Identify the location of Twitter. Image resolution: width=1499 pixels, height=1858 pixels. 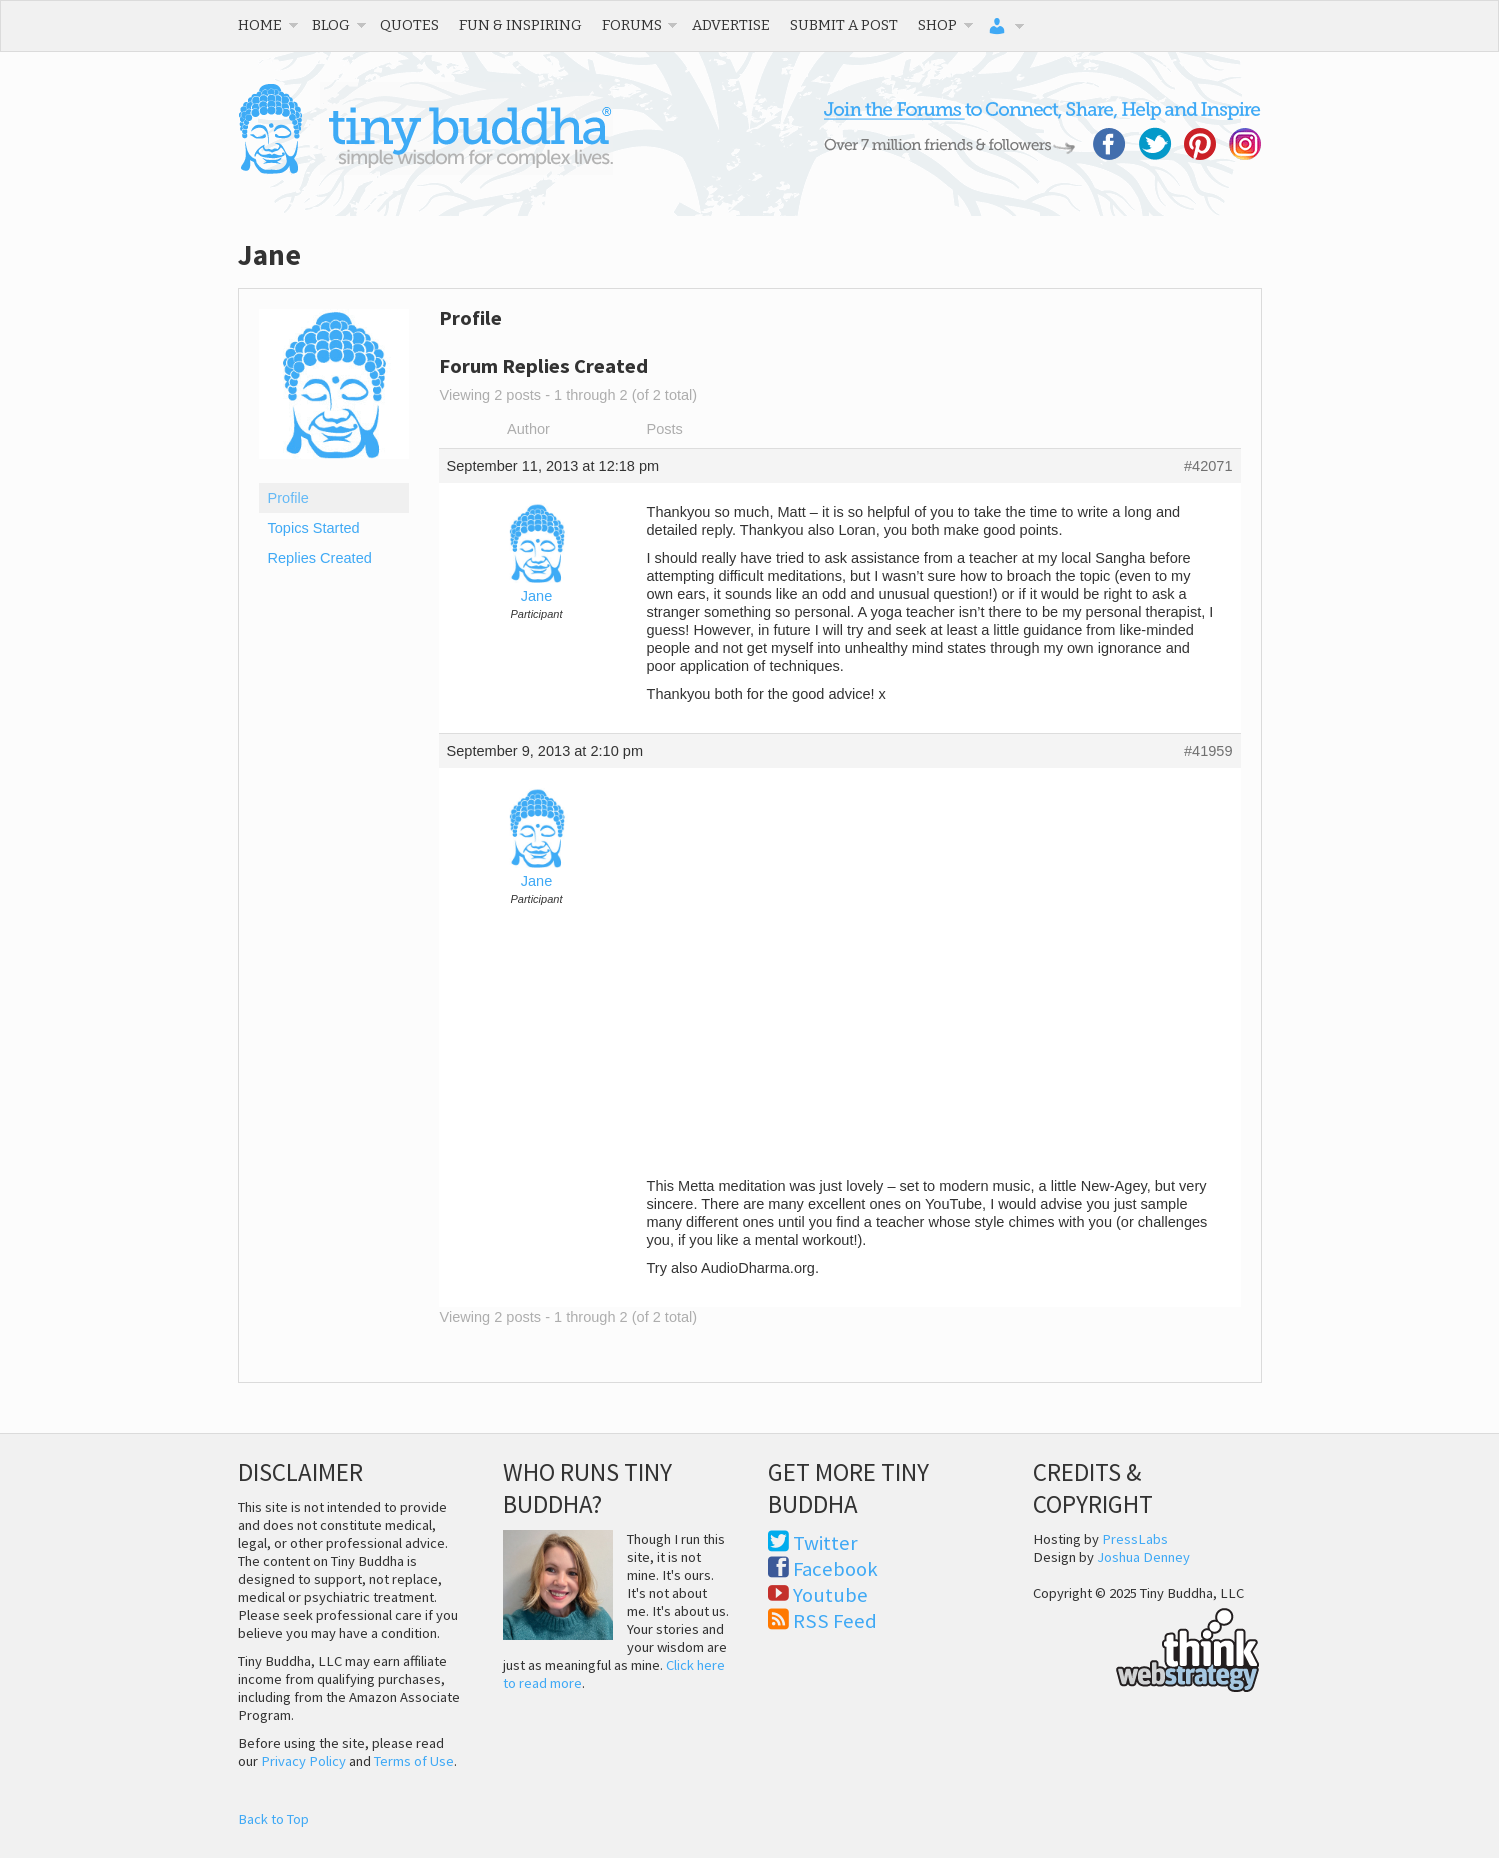
(825, 1543).